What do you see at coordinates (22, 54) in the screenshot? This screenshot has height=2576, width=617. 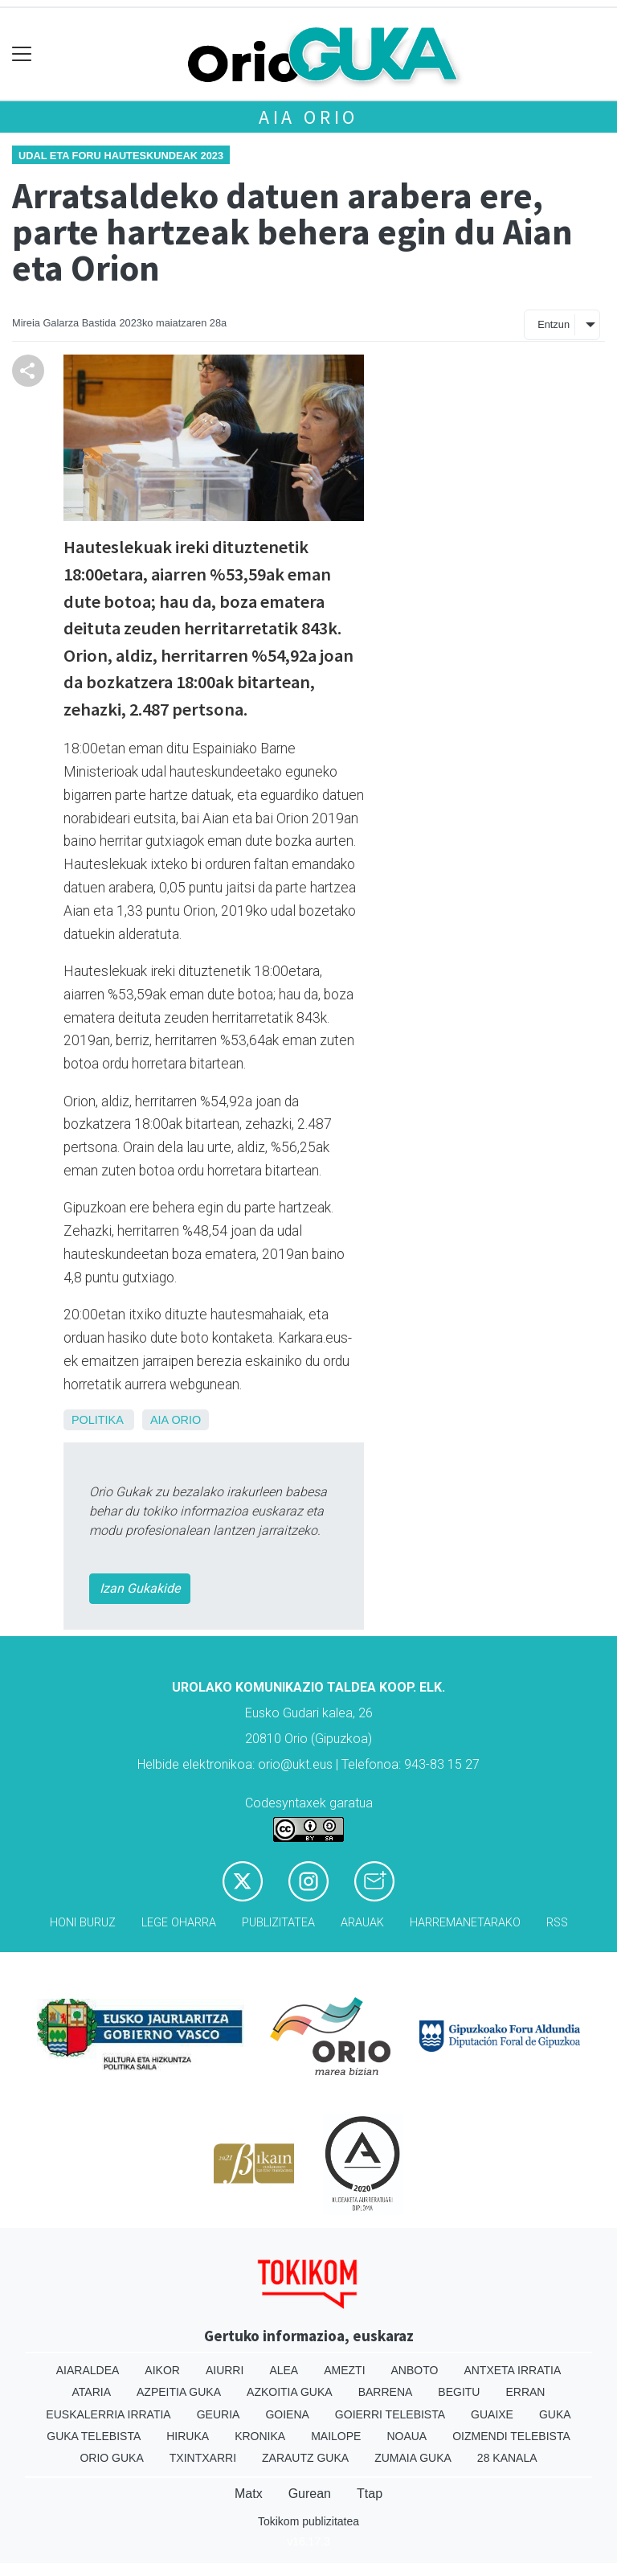 I see `[Toggle navigation]` at bounding box center [22, 54].